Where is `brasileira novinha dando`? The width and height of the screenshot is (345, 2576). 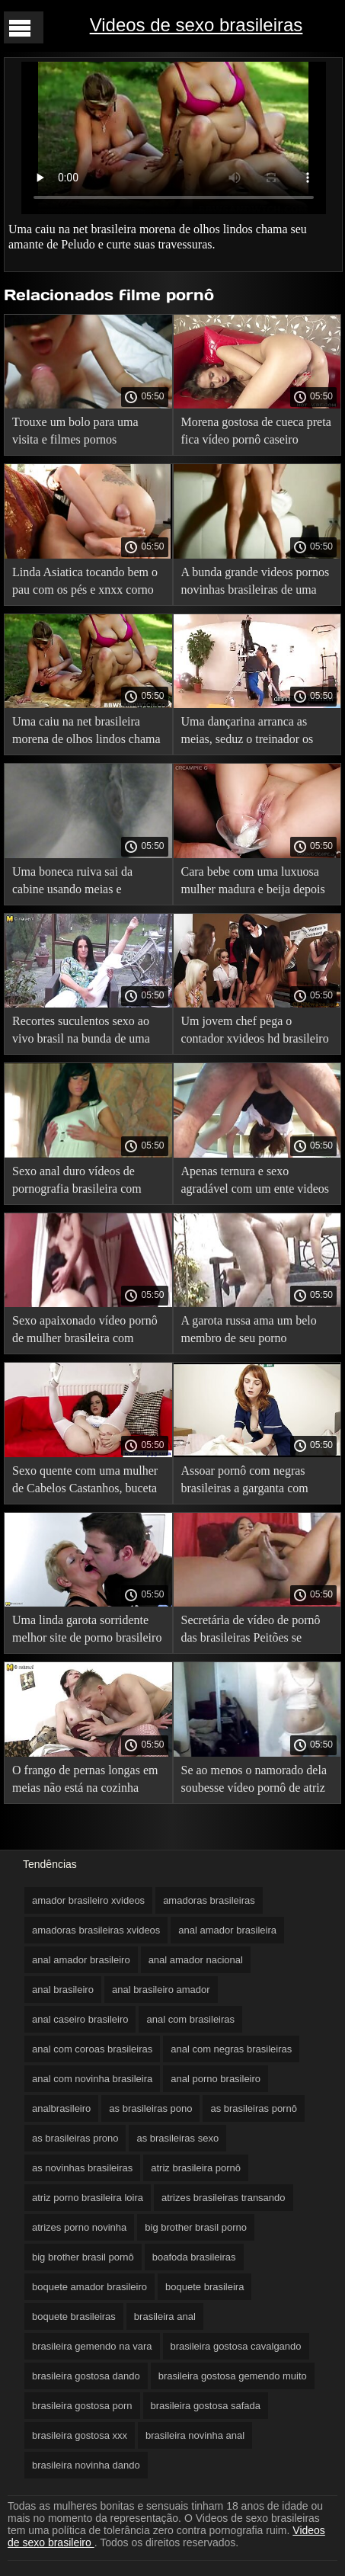 brasileira novinha dando is located at coordinates (86, 2465).